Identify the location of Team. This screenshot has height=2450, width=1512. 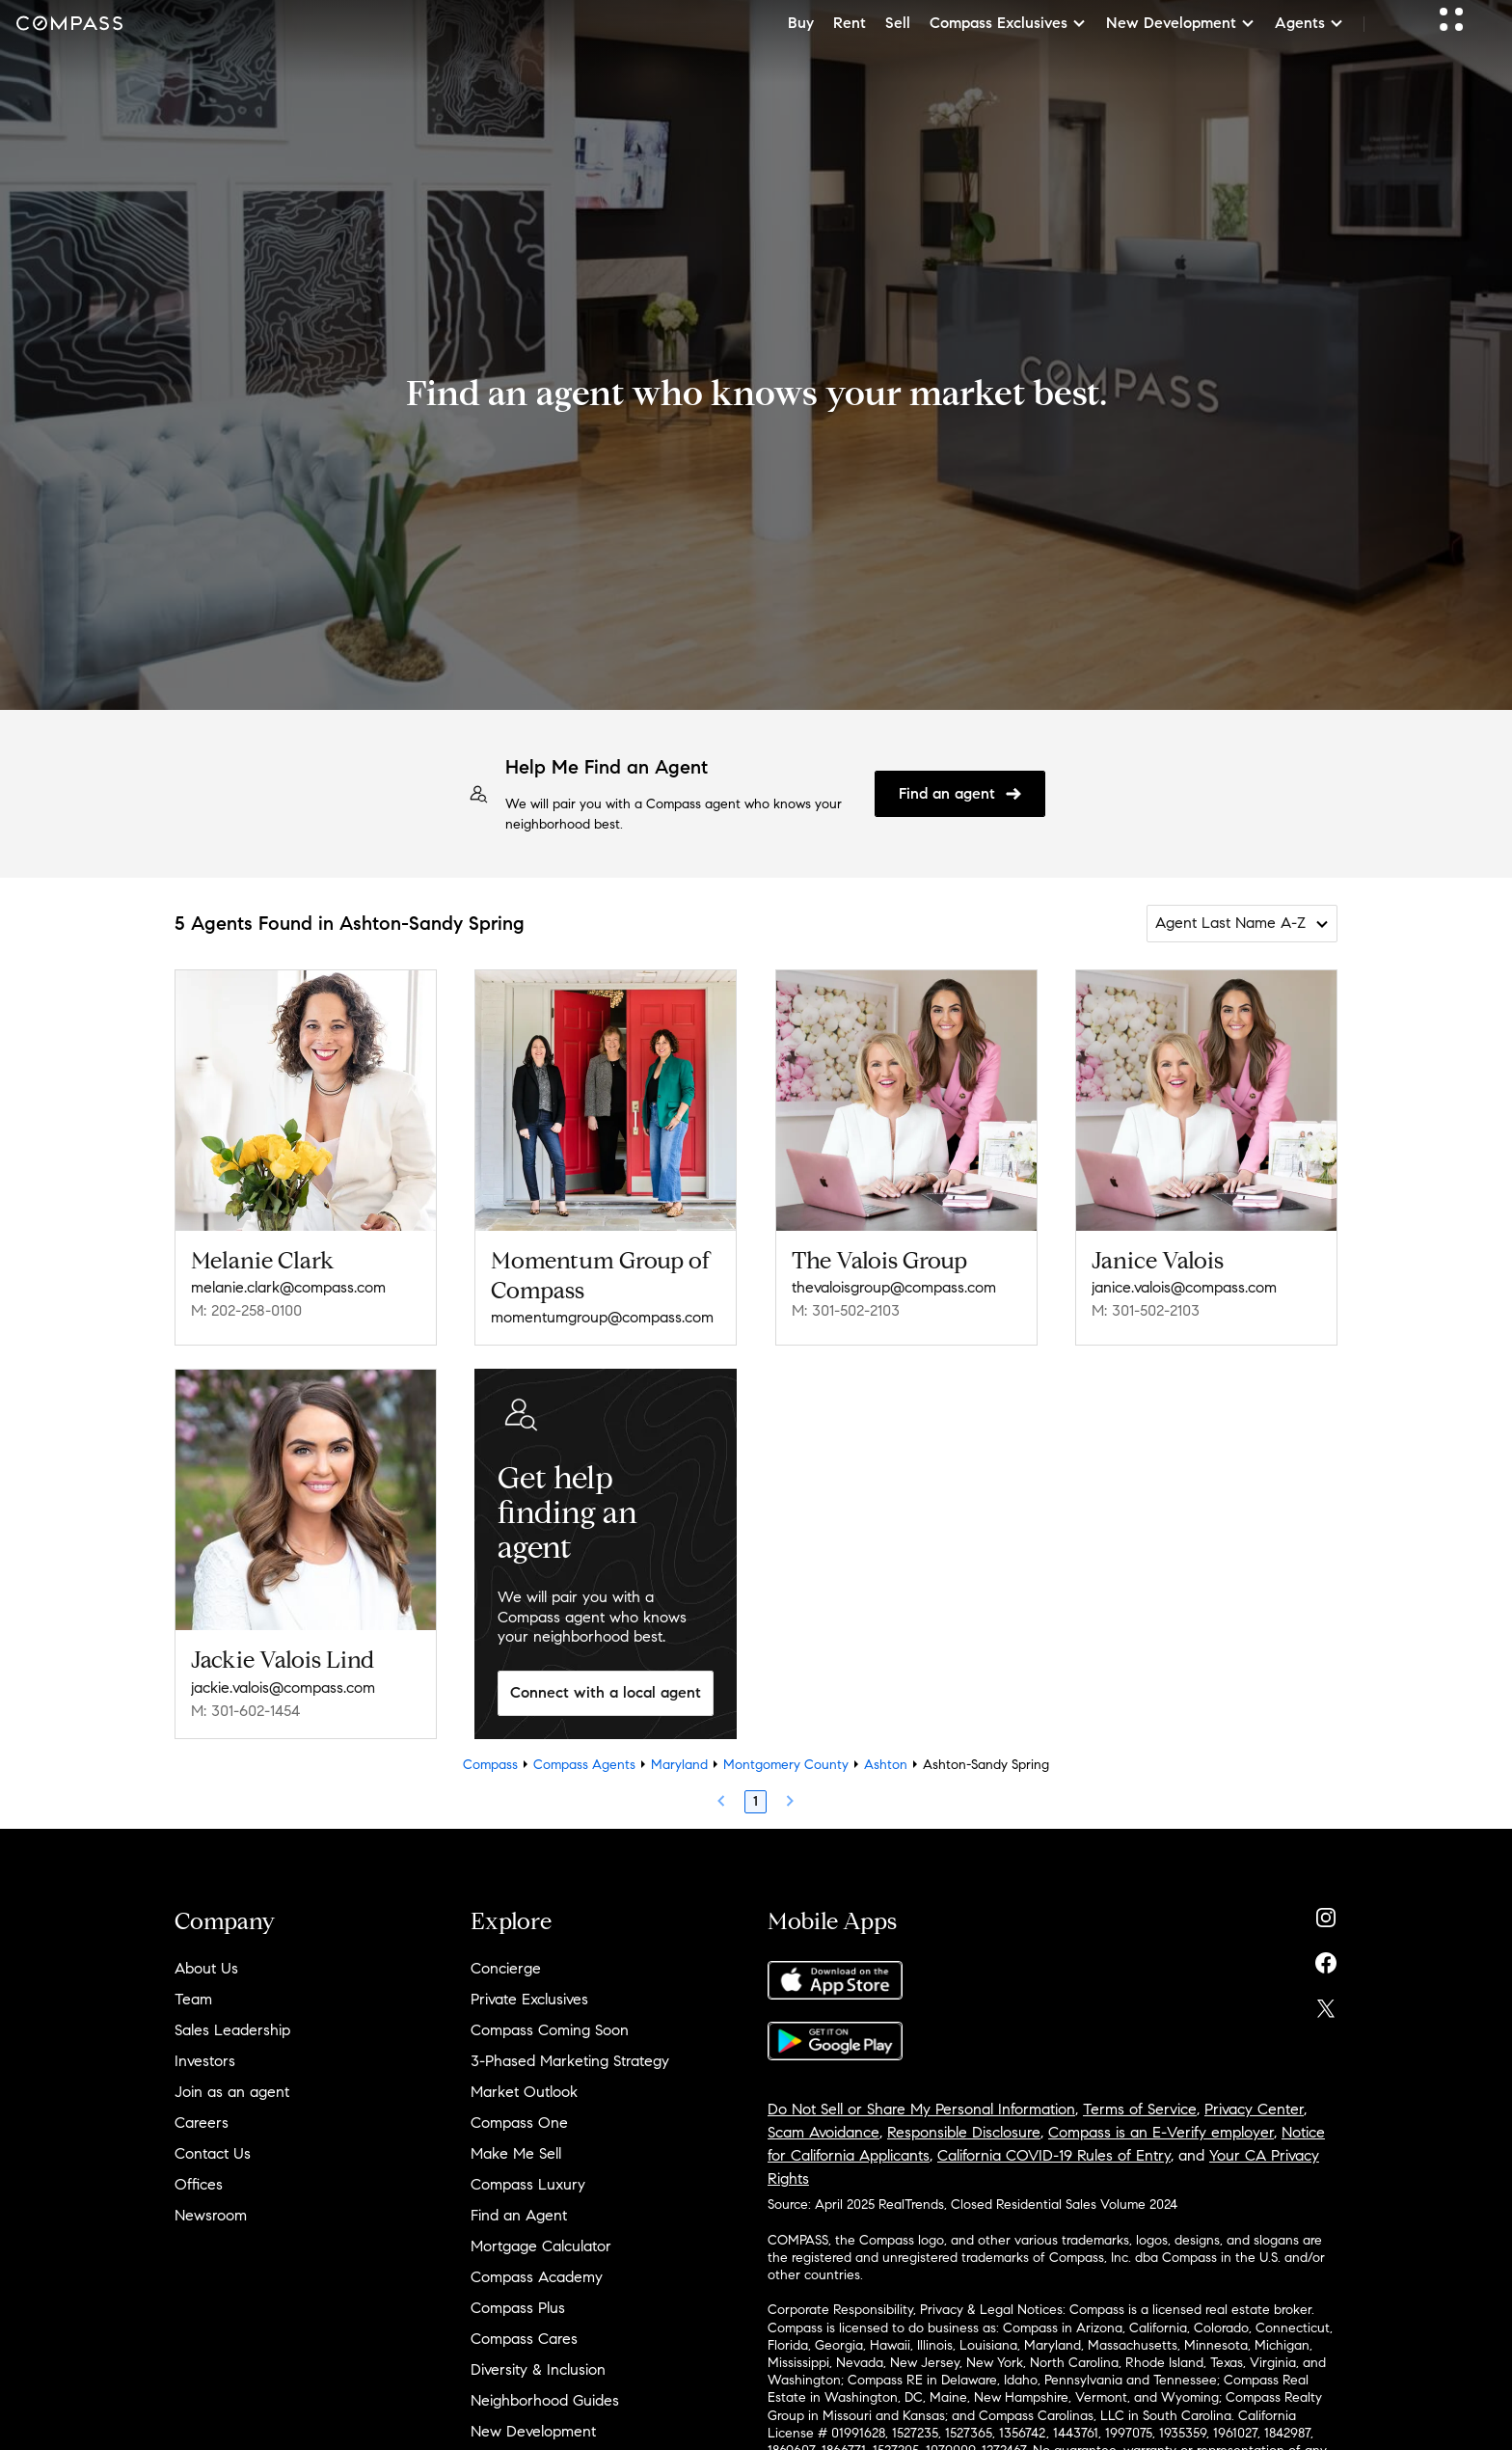
(193, 1999).